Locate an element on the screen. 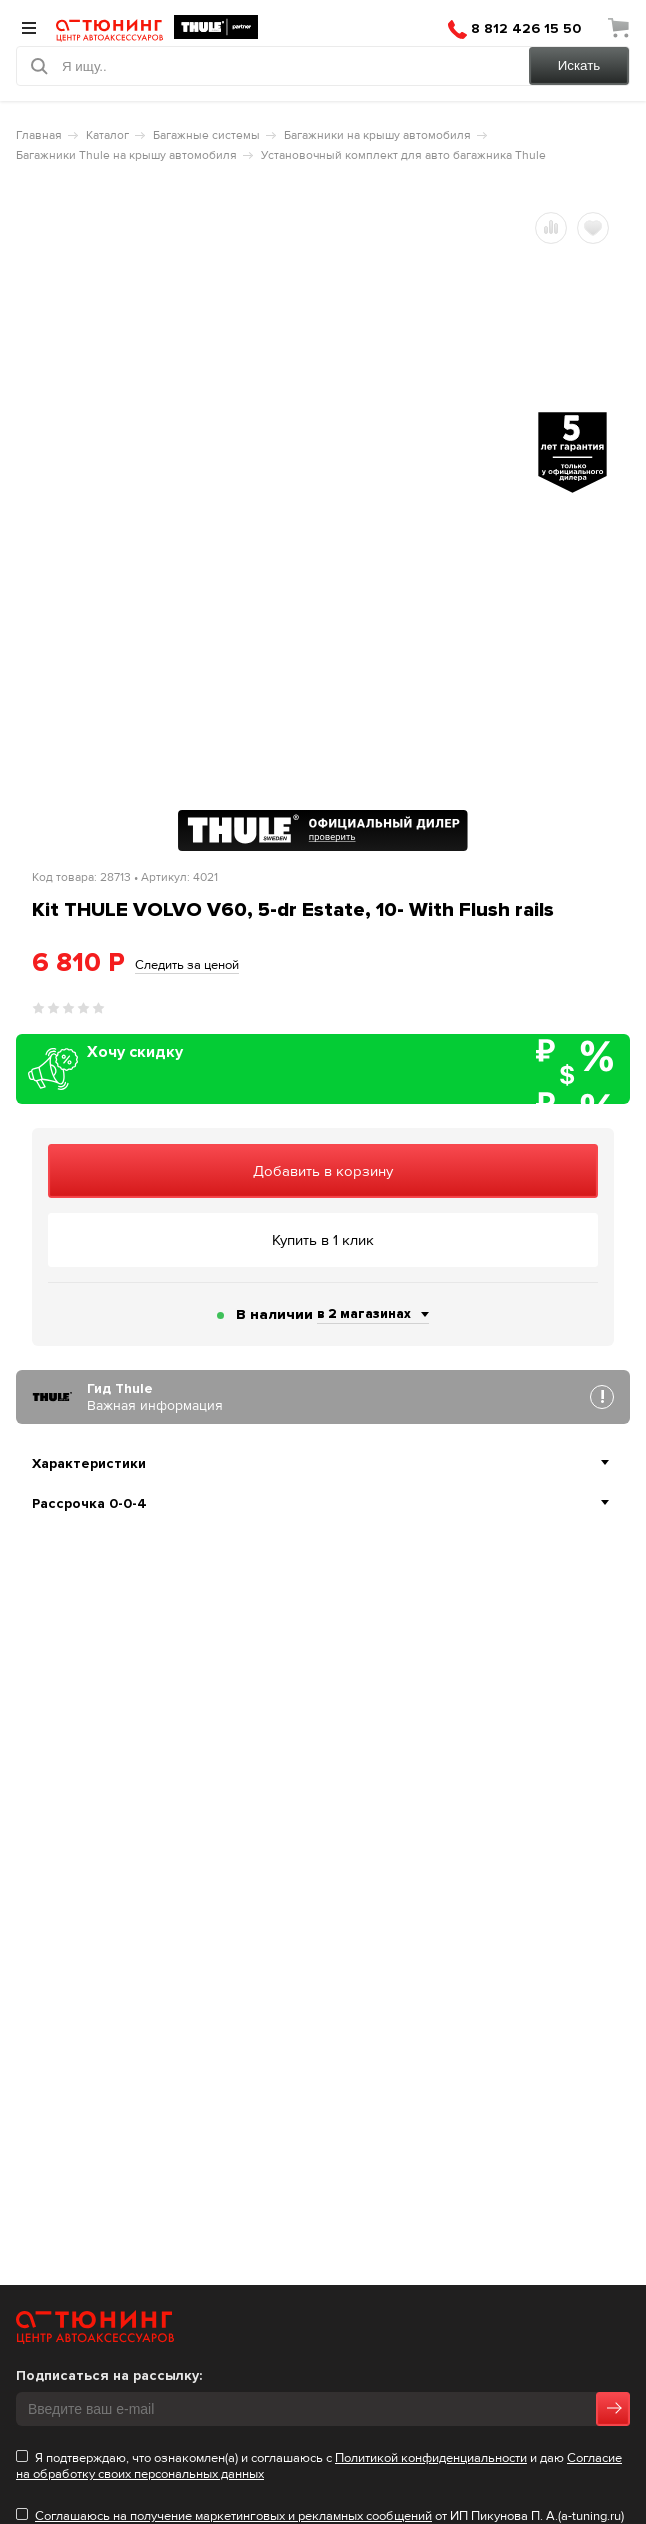 Image resolution: width=646 pixels, height=2524 pixels. Политикой конфиденциальности is located at coordinates (431, 2458).